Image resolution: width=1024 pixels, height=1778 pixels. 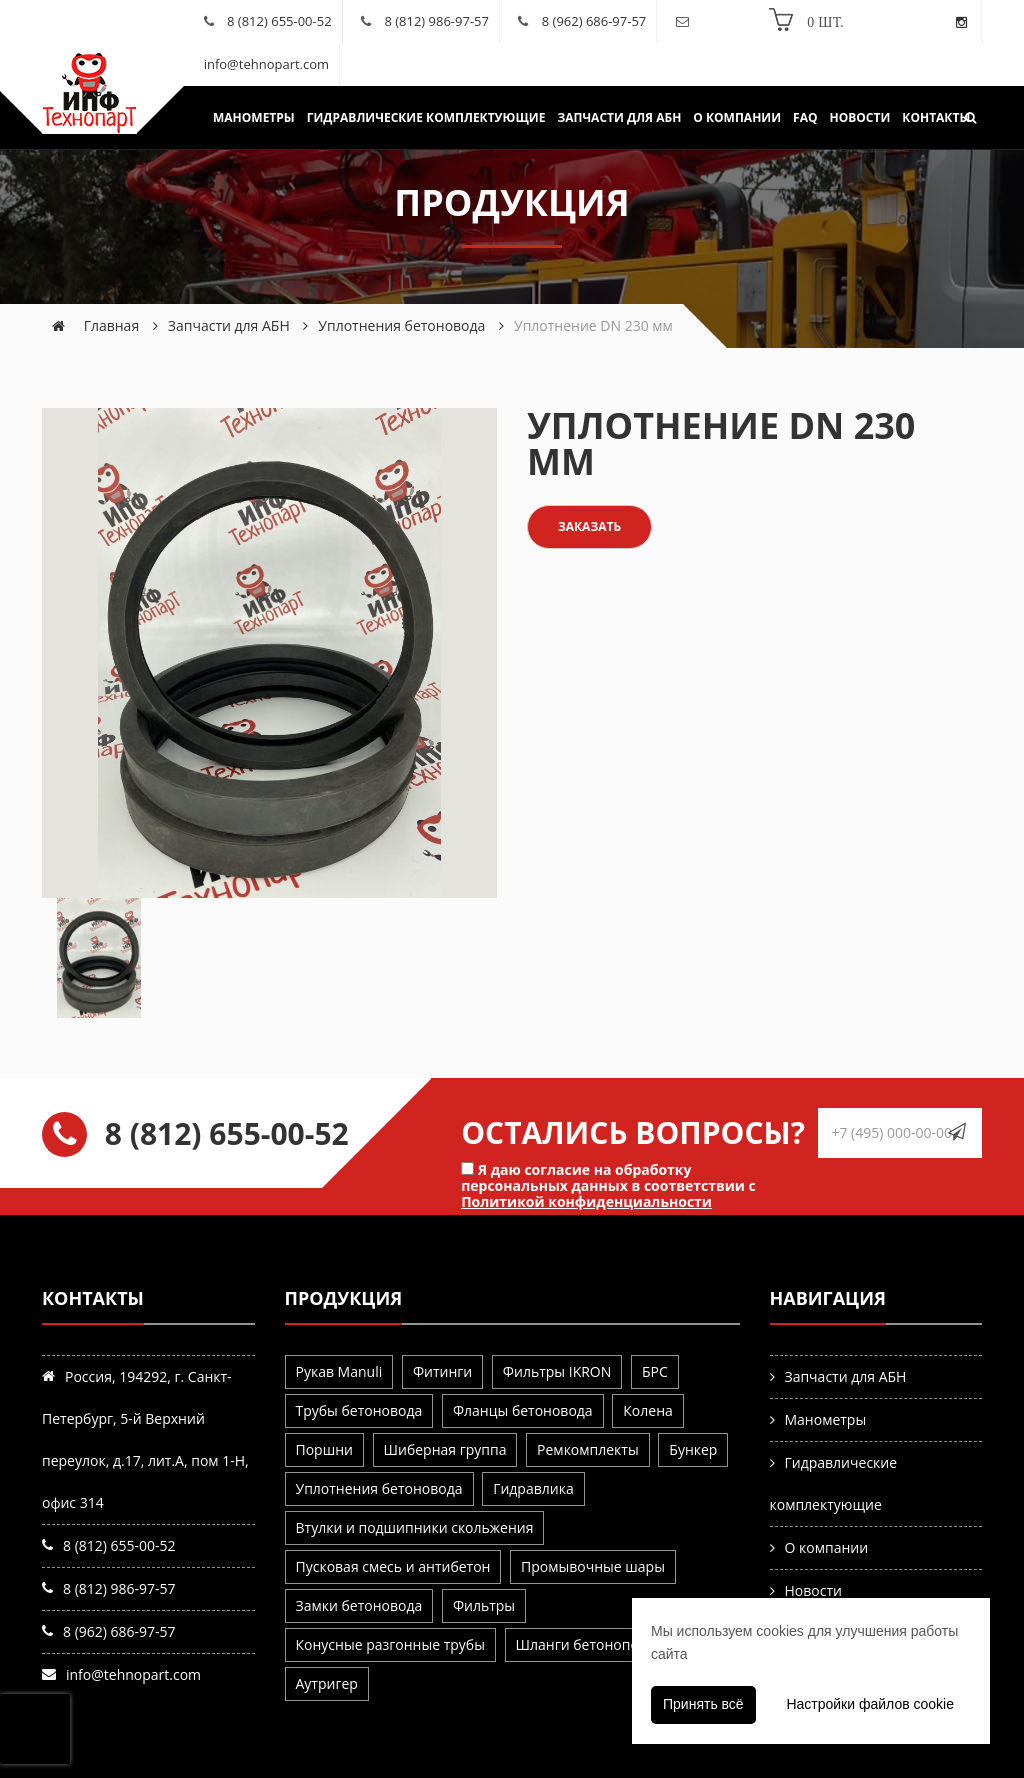 What do you see at coordinates (619, 117) in the screenshot?
I see `Запчасти для АБН` at bounding box center [619, 117].